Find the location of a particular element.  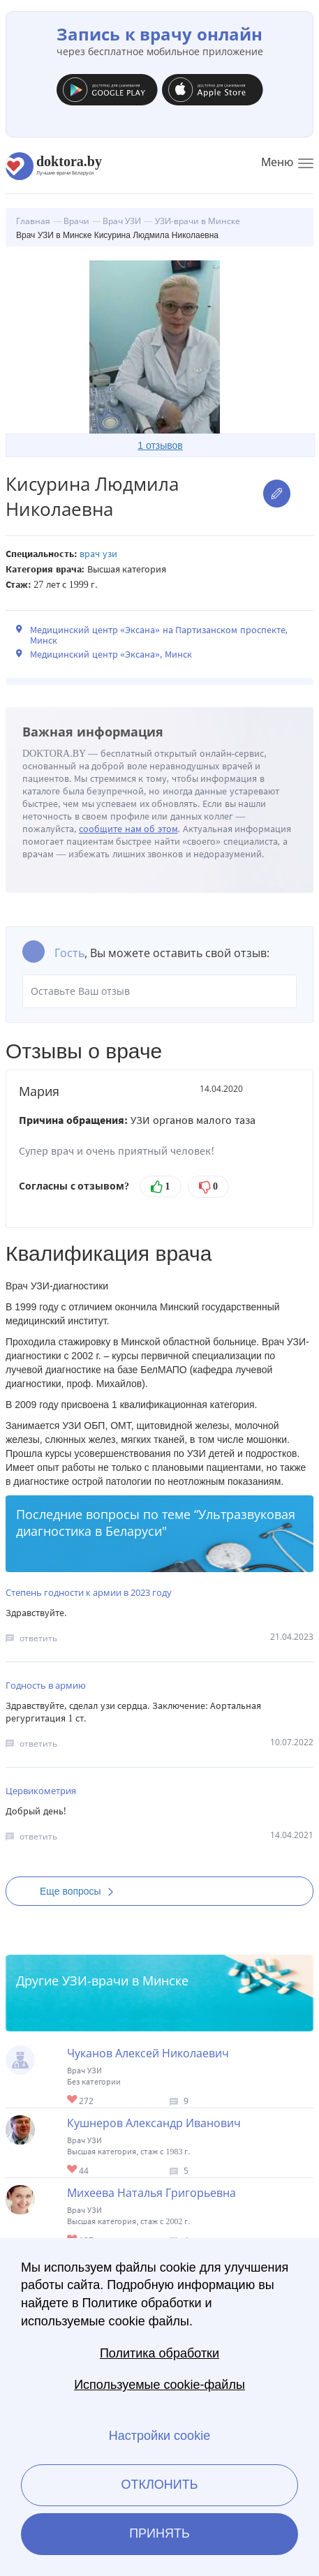

Михеева Наталья Григорьевна is located at coordinates (151, 2192).